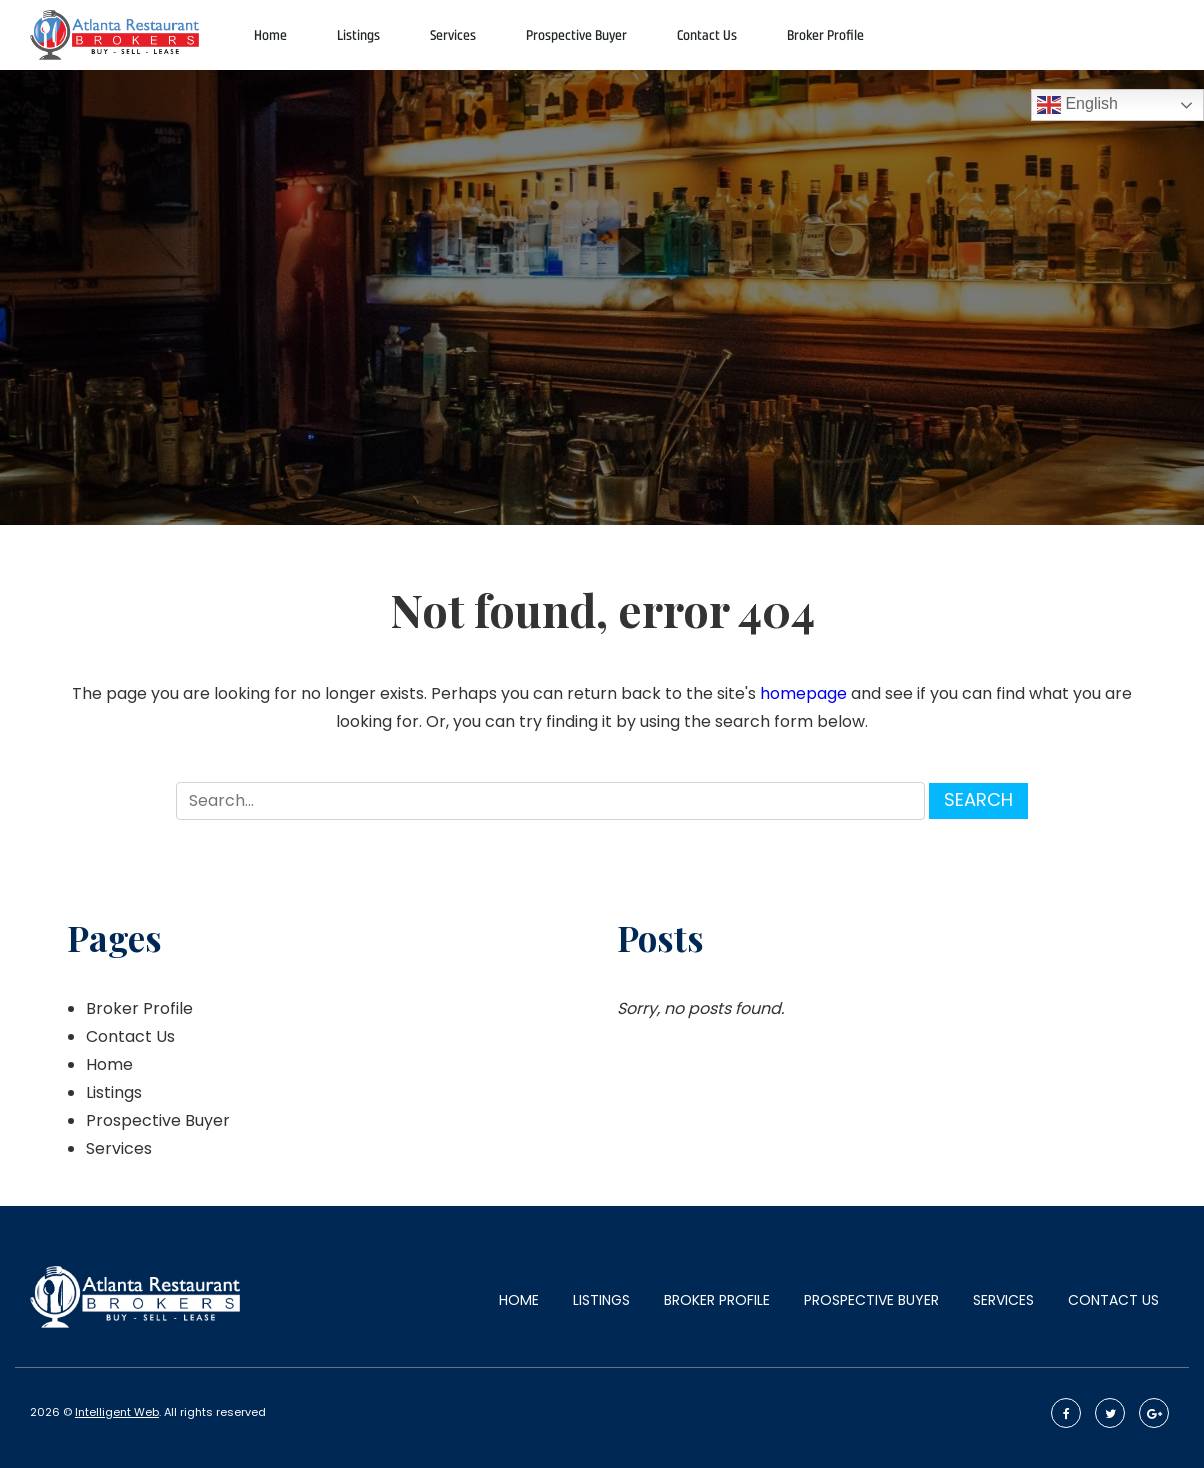 The image size is (1204, 1468). I want to click on homepage, so click(803, 693).